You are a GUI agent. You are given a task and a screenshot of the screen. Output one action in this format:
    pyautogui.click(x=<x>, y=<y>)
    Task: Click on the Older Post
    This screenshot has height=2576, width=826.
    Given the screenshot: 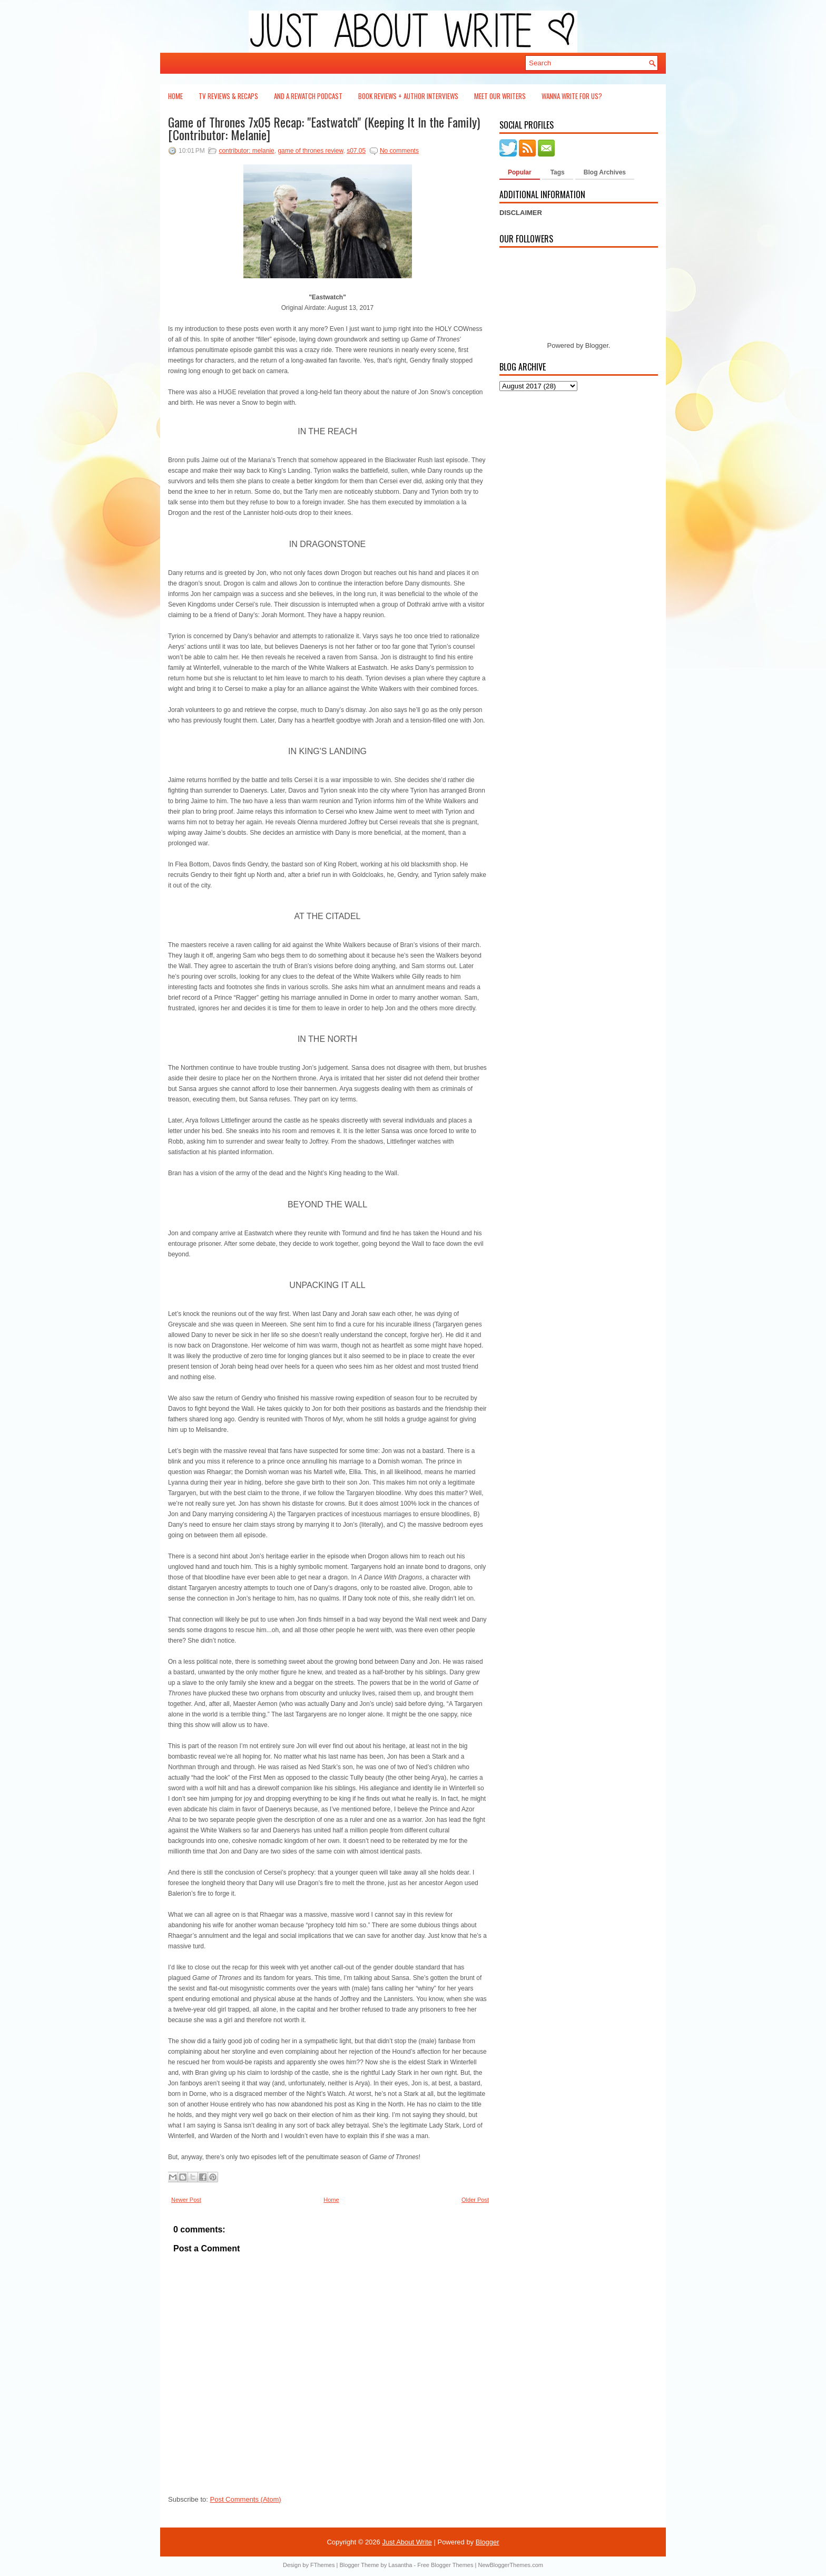 What is the action you would take?
    pyautogui.click(x=475, y=2200)
    